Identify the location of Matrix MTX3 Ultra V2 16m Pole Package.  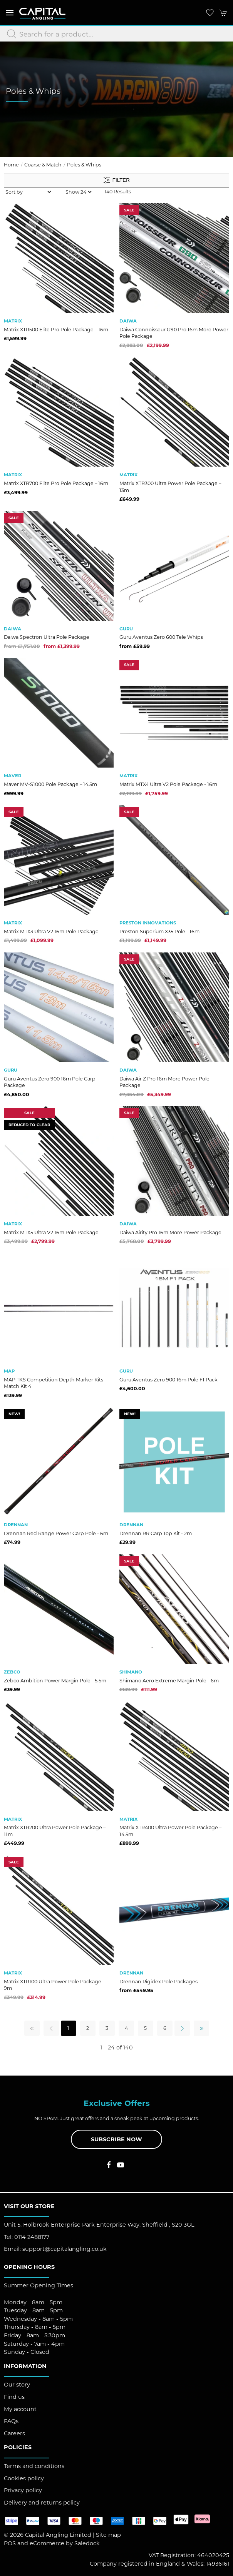
(51, 931).